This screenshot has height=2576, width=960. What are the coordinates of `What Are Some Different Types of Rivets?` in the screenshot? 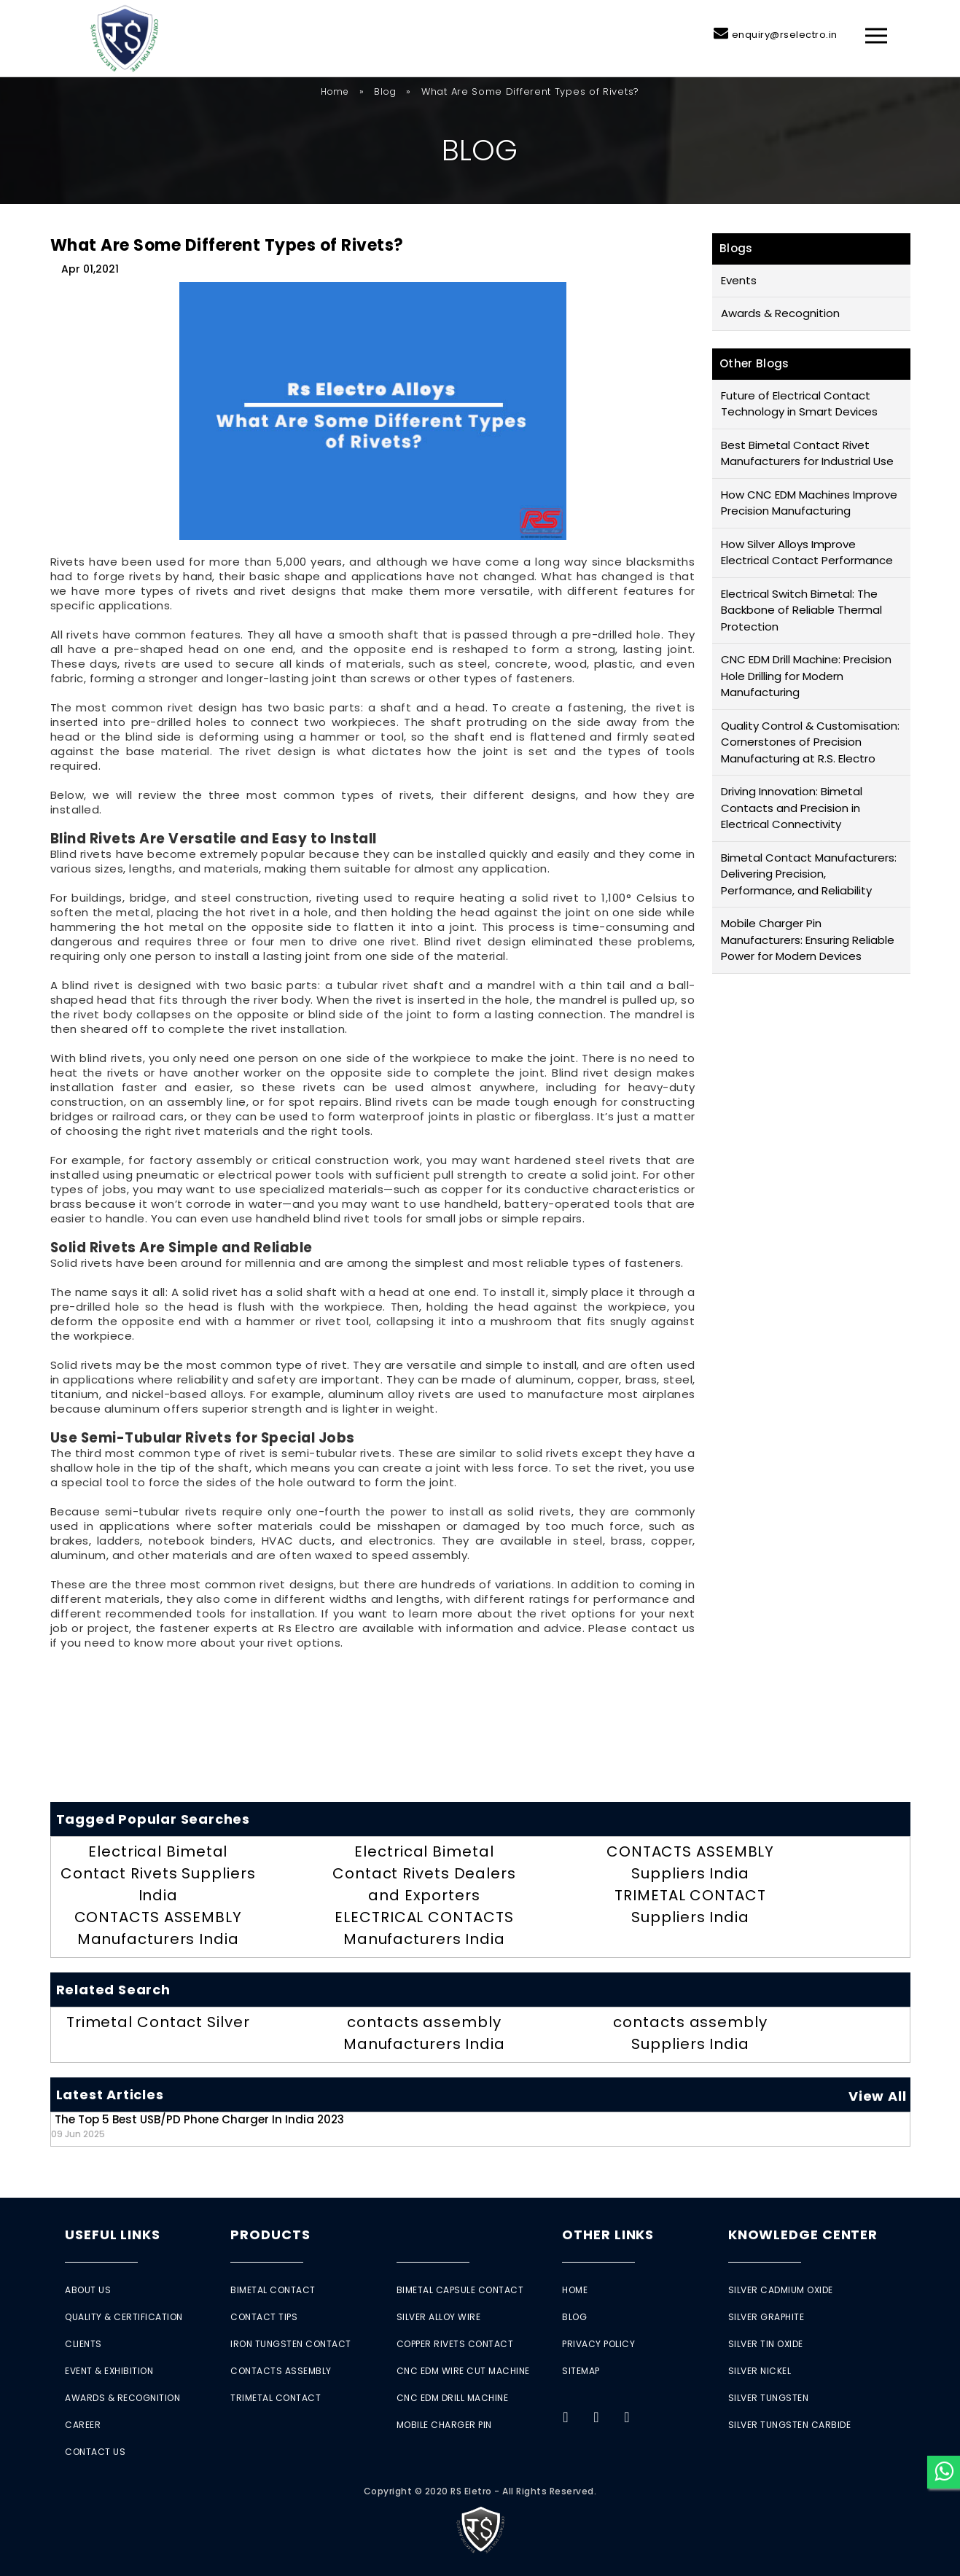 It's located at (227, 245).